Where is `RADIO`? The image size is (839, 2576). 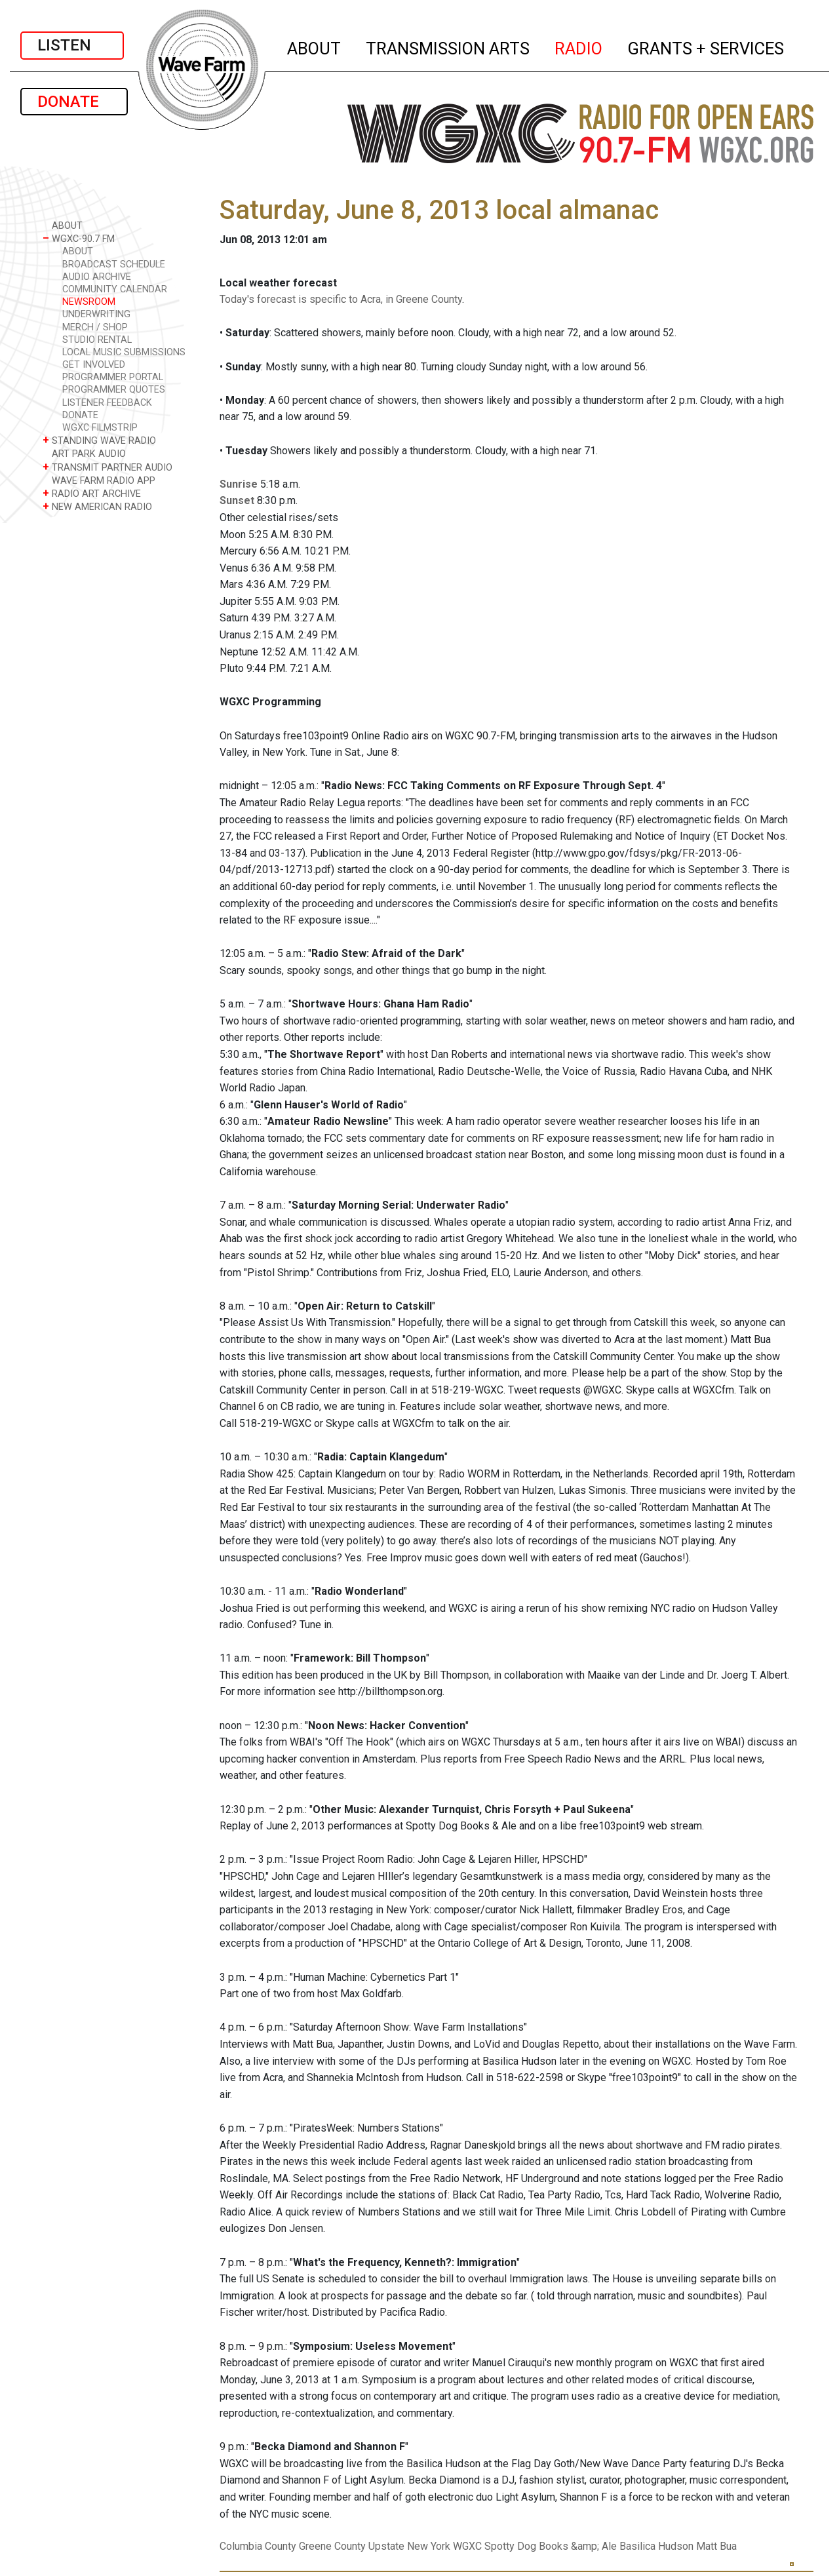
RADIO is located at coordinates (579, 46).